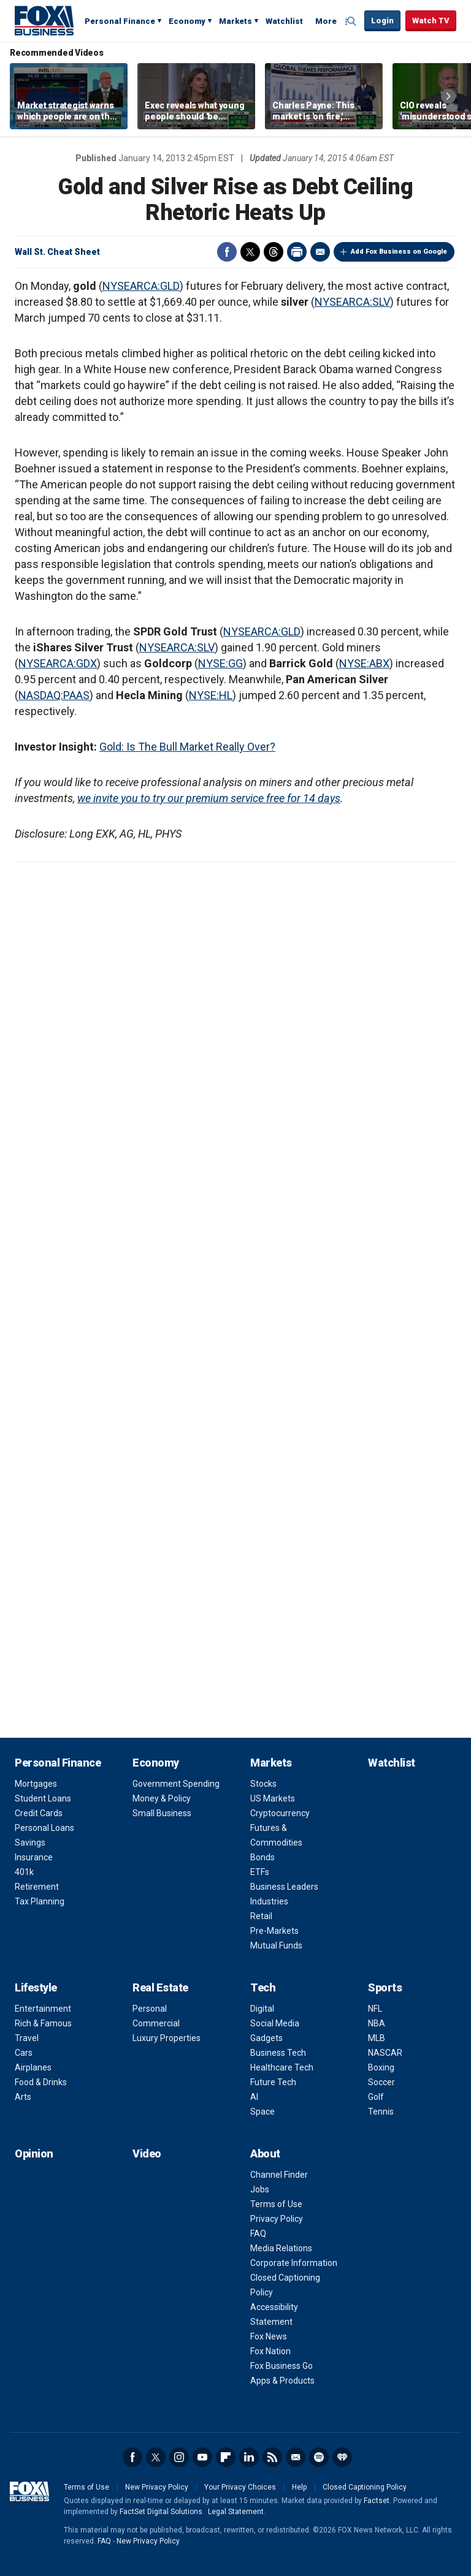 This screenshot has height=2576, width=471. What do you see at coordinates (352, 21) in the screenshot?
I see `Expand / Collapse search` at bounding box center [352, 21].